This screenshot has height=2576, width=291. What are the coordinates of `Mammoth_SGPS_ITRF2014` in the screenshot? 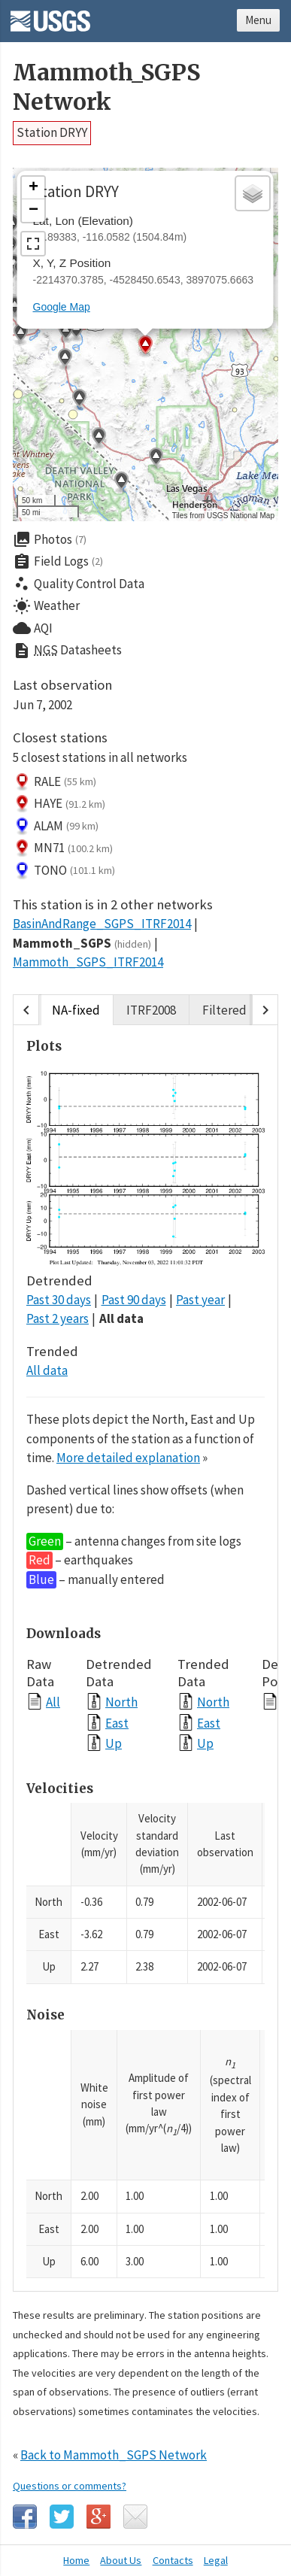 It's located at (88, 962).